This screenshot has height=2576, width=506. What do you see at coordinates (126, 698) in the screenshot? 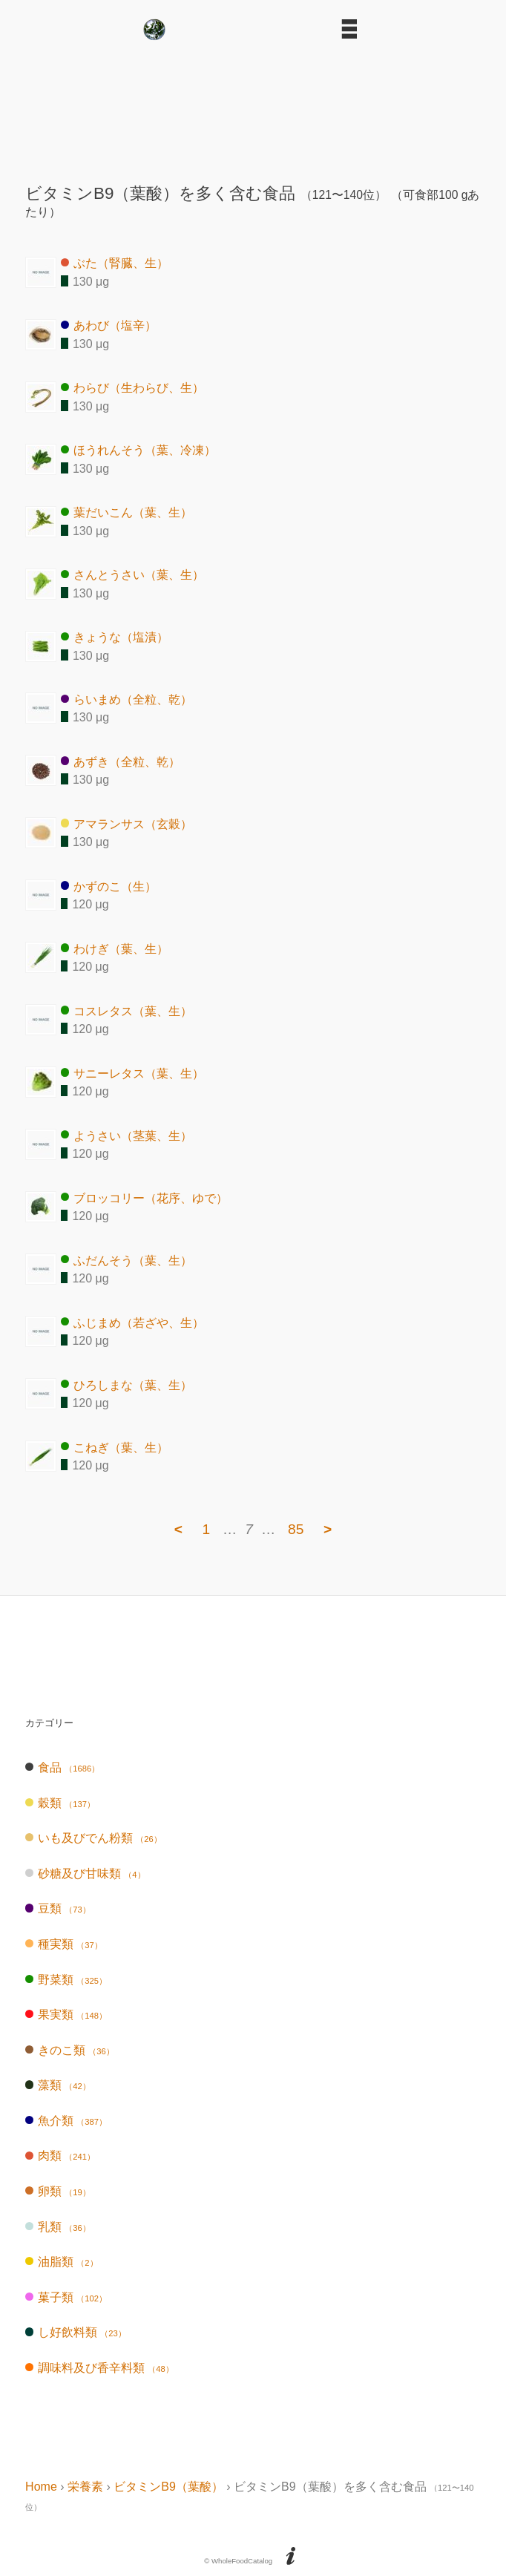
I see `らいまめ（全粒、乾）` at bounding box center [126, 698].